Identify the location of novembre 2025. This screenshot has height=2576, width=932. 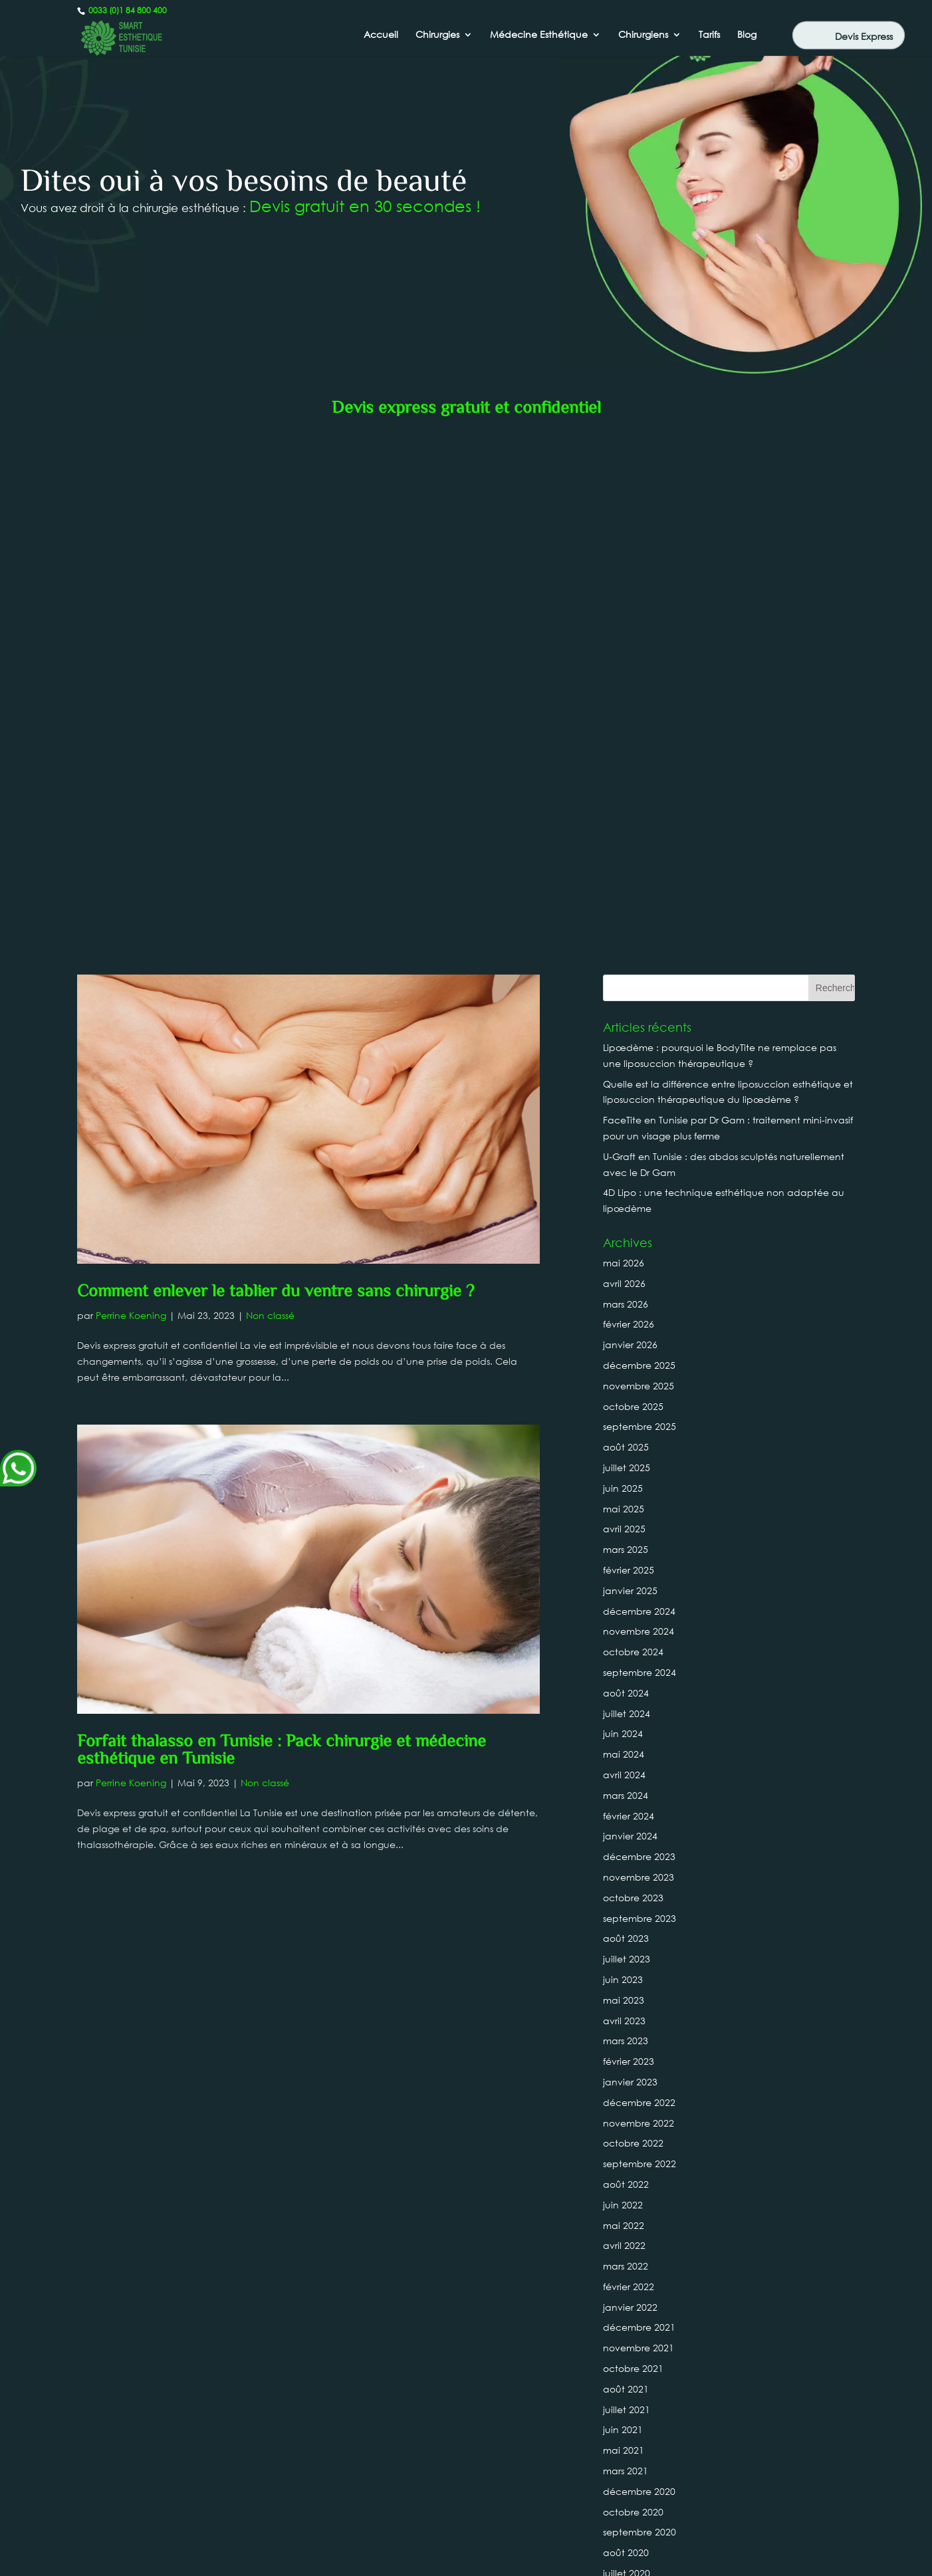
(638, 849).